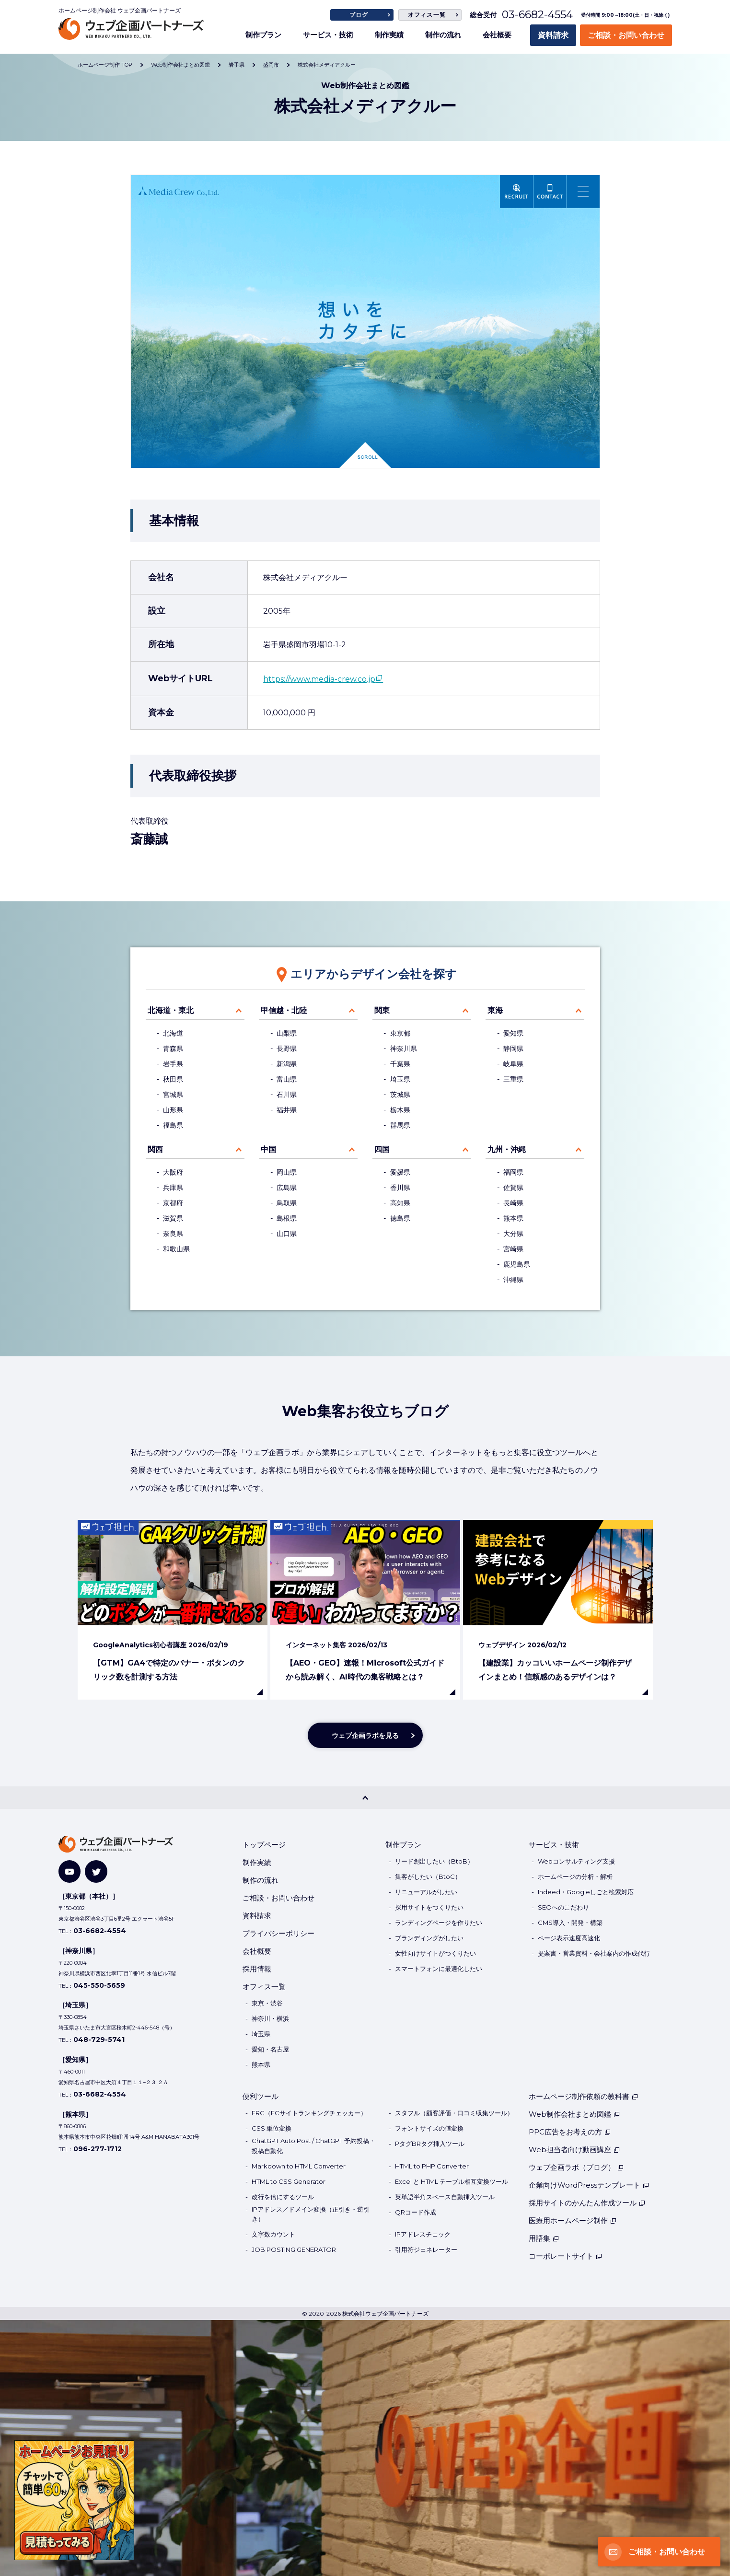 This screenshot has height=2576, width=730. What do you see at coordinates (516, 1264) in the screenshot?
I see `鹿児島県` at bounding box center [516, 1264].